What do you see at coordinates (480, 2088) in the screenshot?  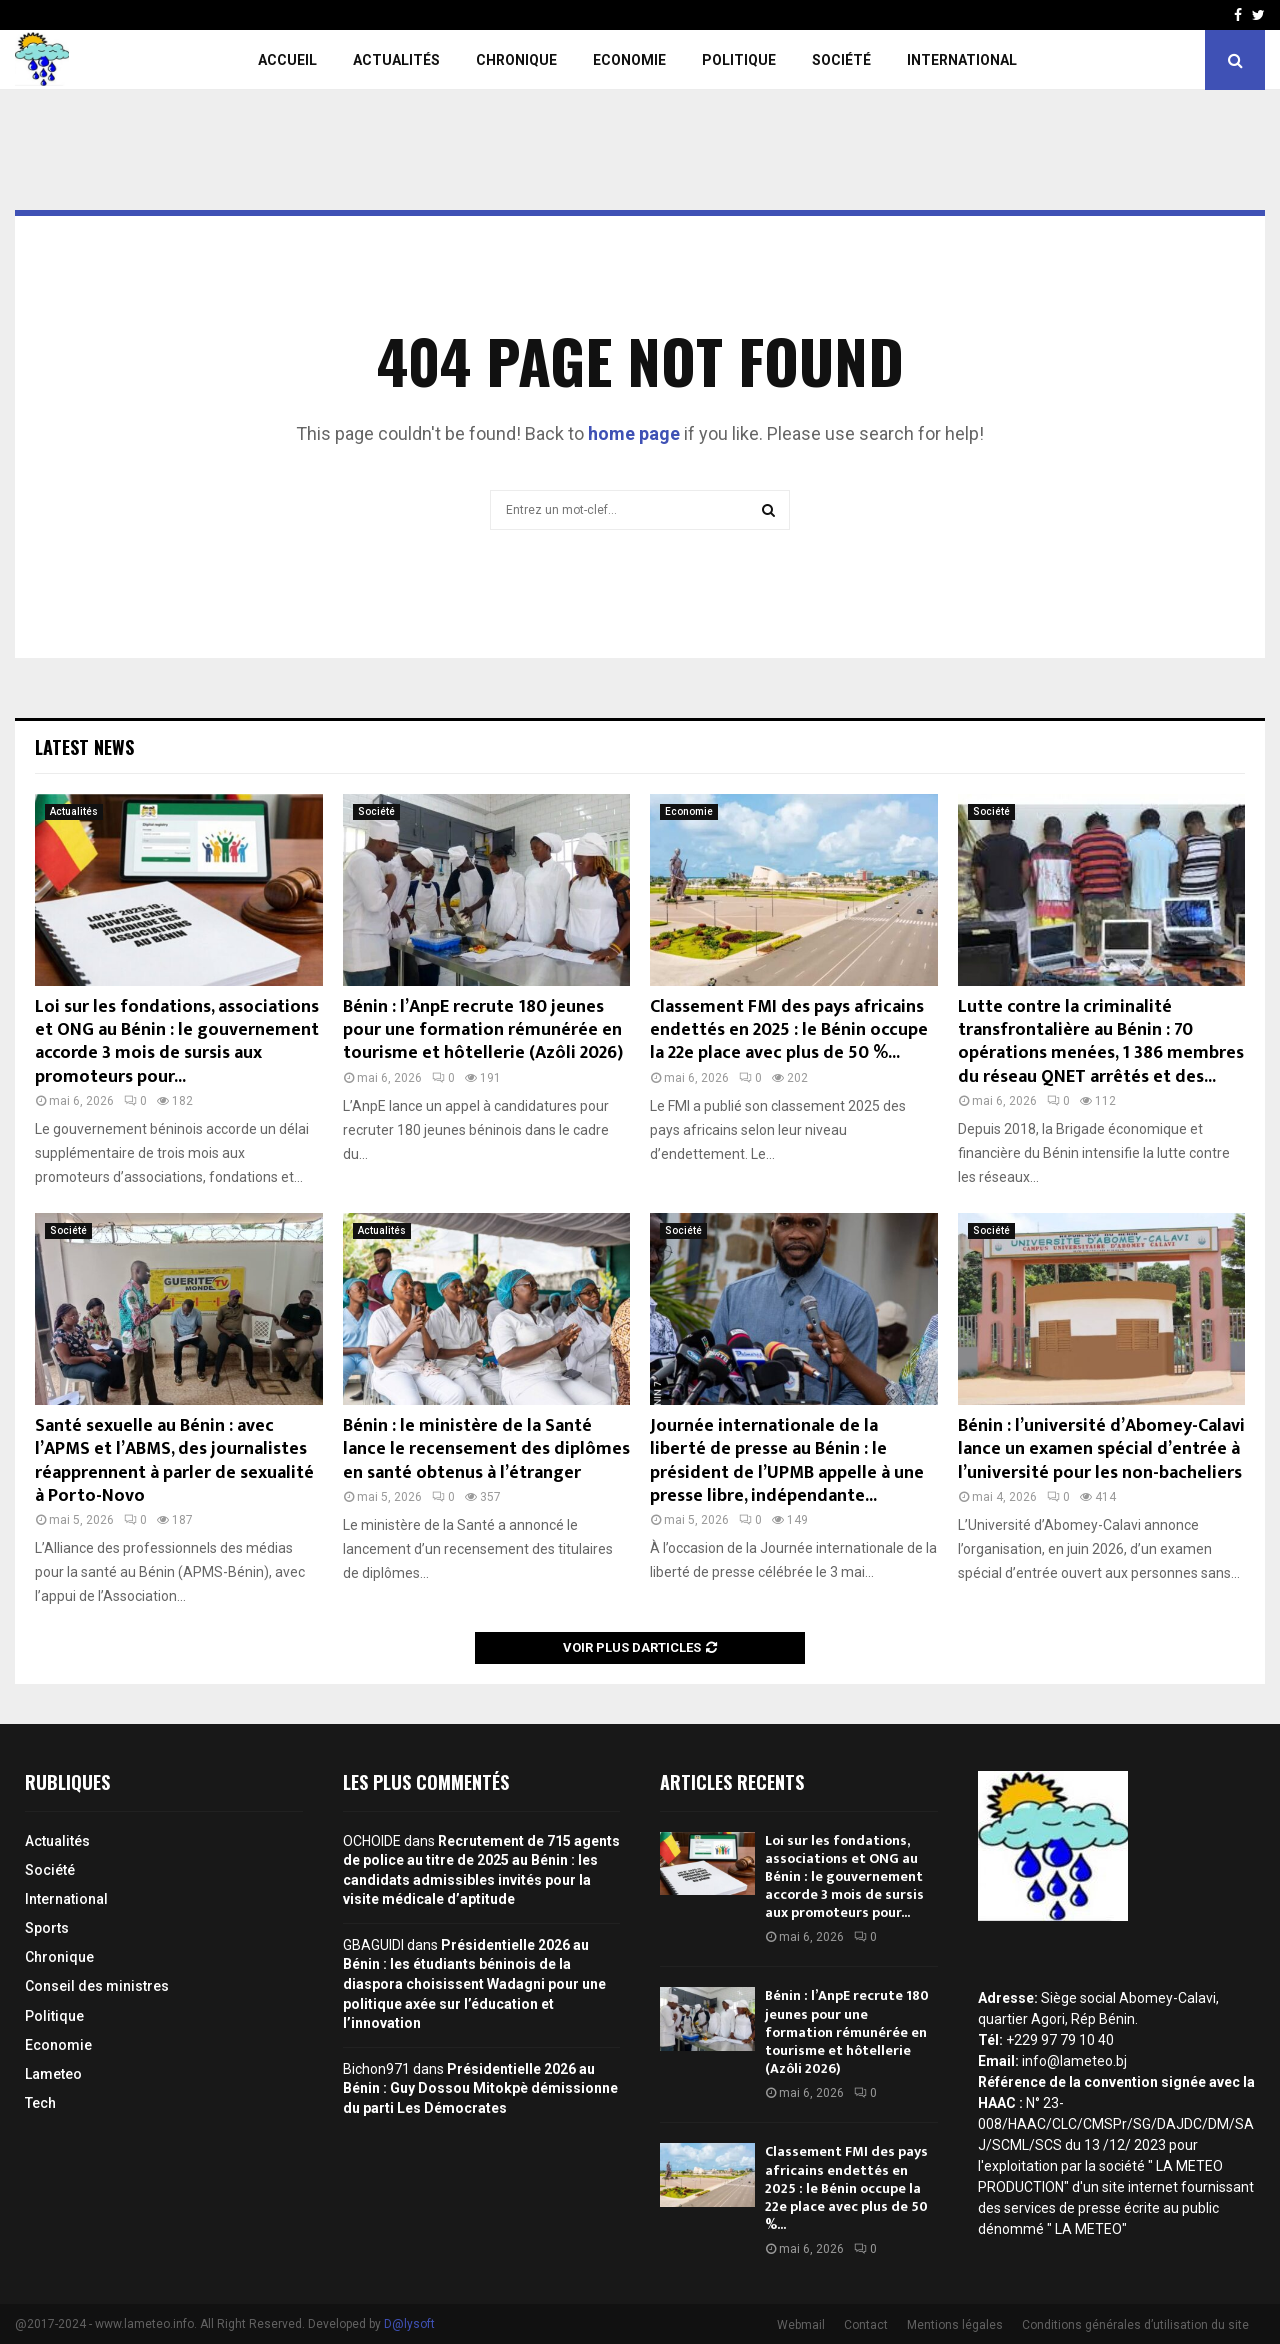 I see `Présidentielle 2026 au Bénin : Guy Dossou Mitokpè démissionne du parti Les Démocrates` at bounding box center [480, 2088].